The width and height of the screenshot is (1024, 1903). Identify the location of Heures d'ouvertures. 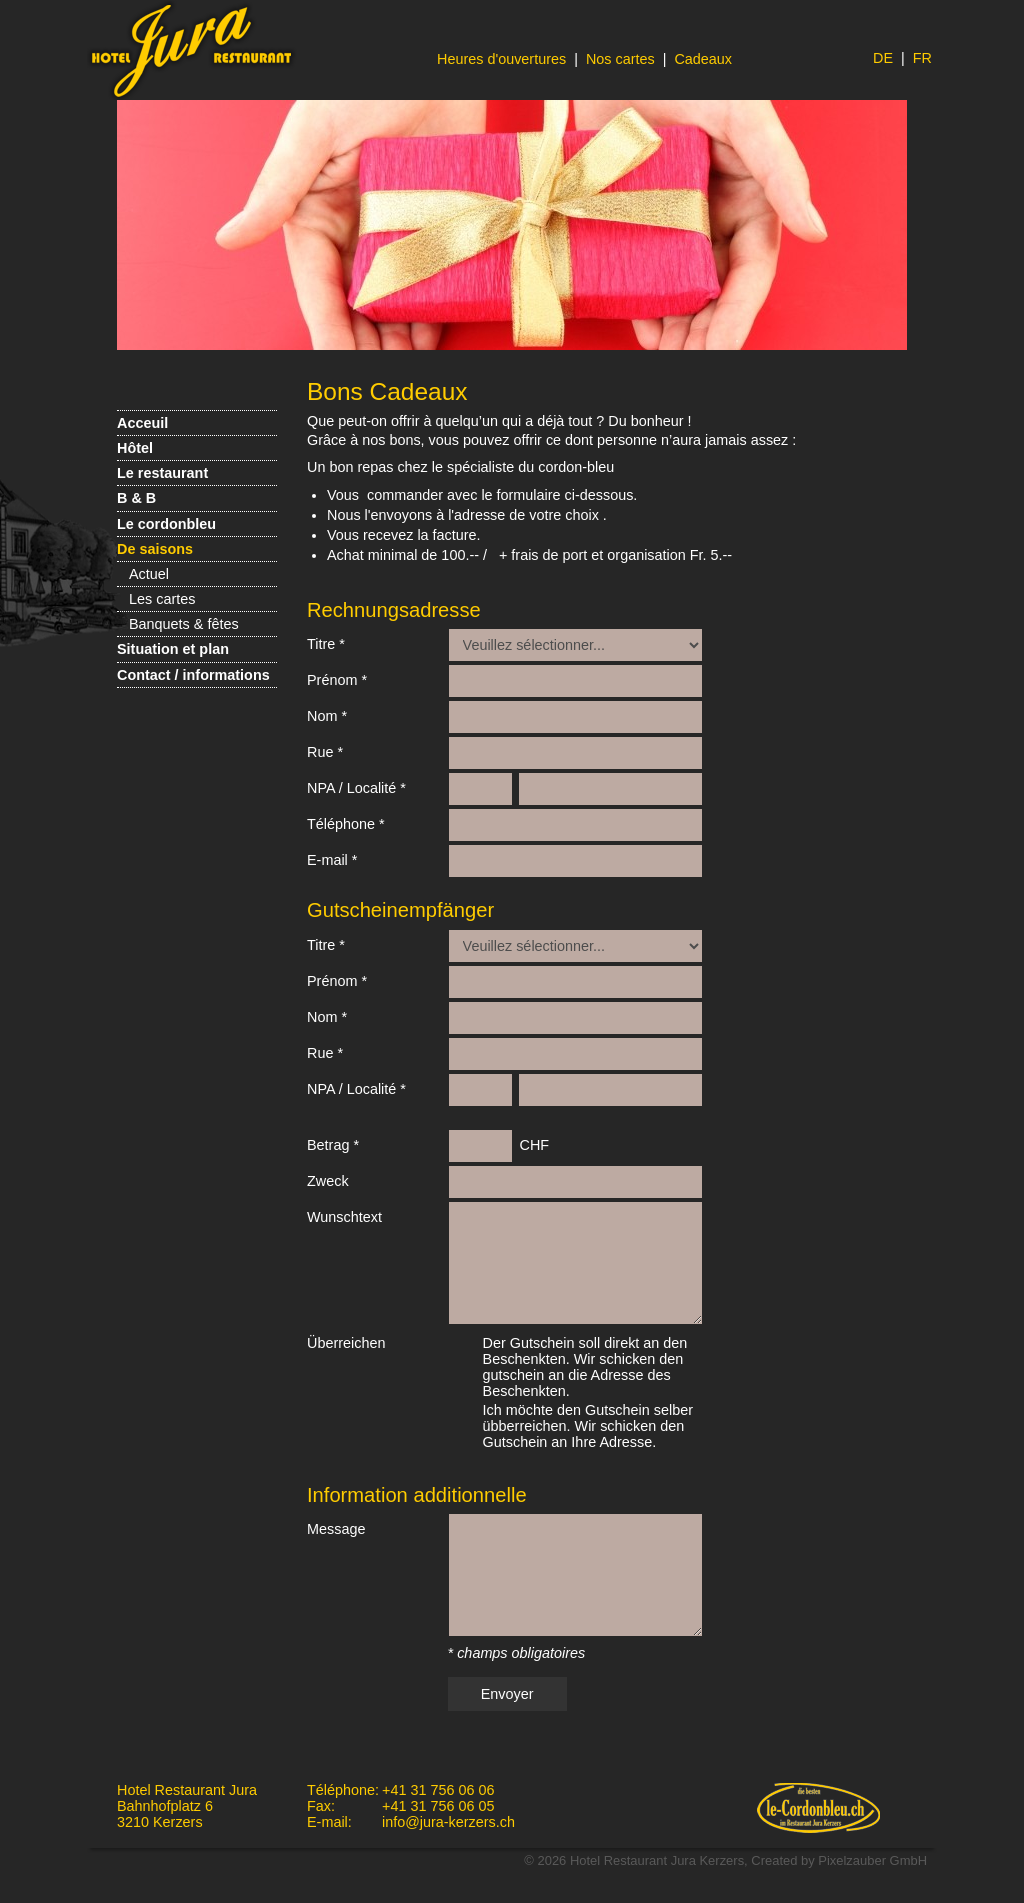
(501, 59).